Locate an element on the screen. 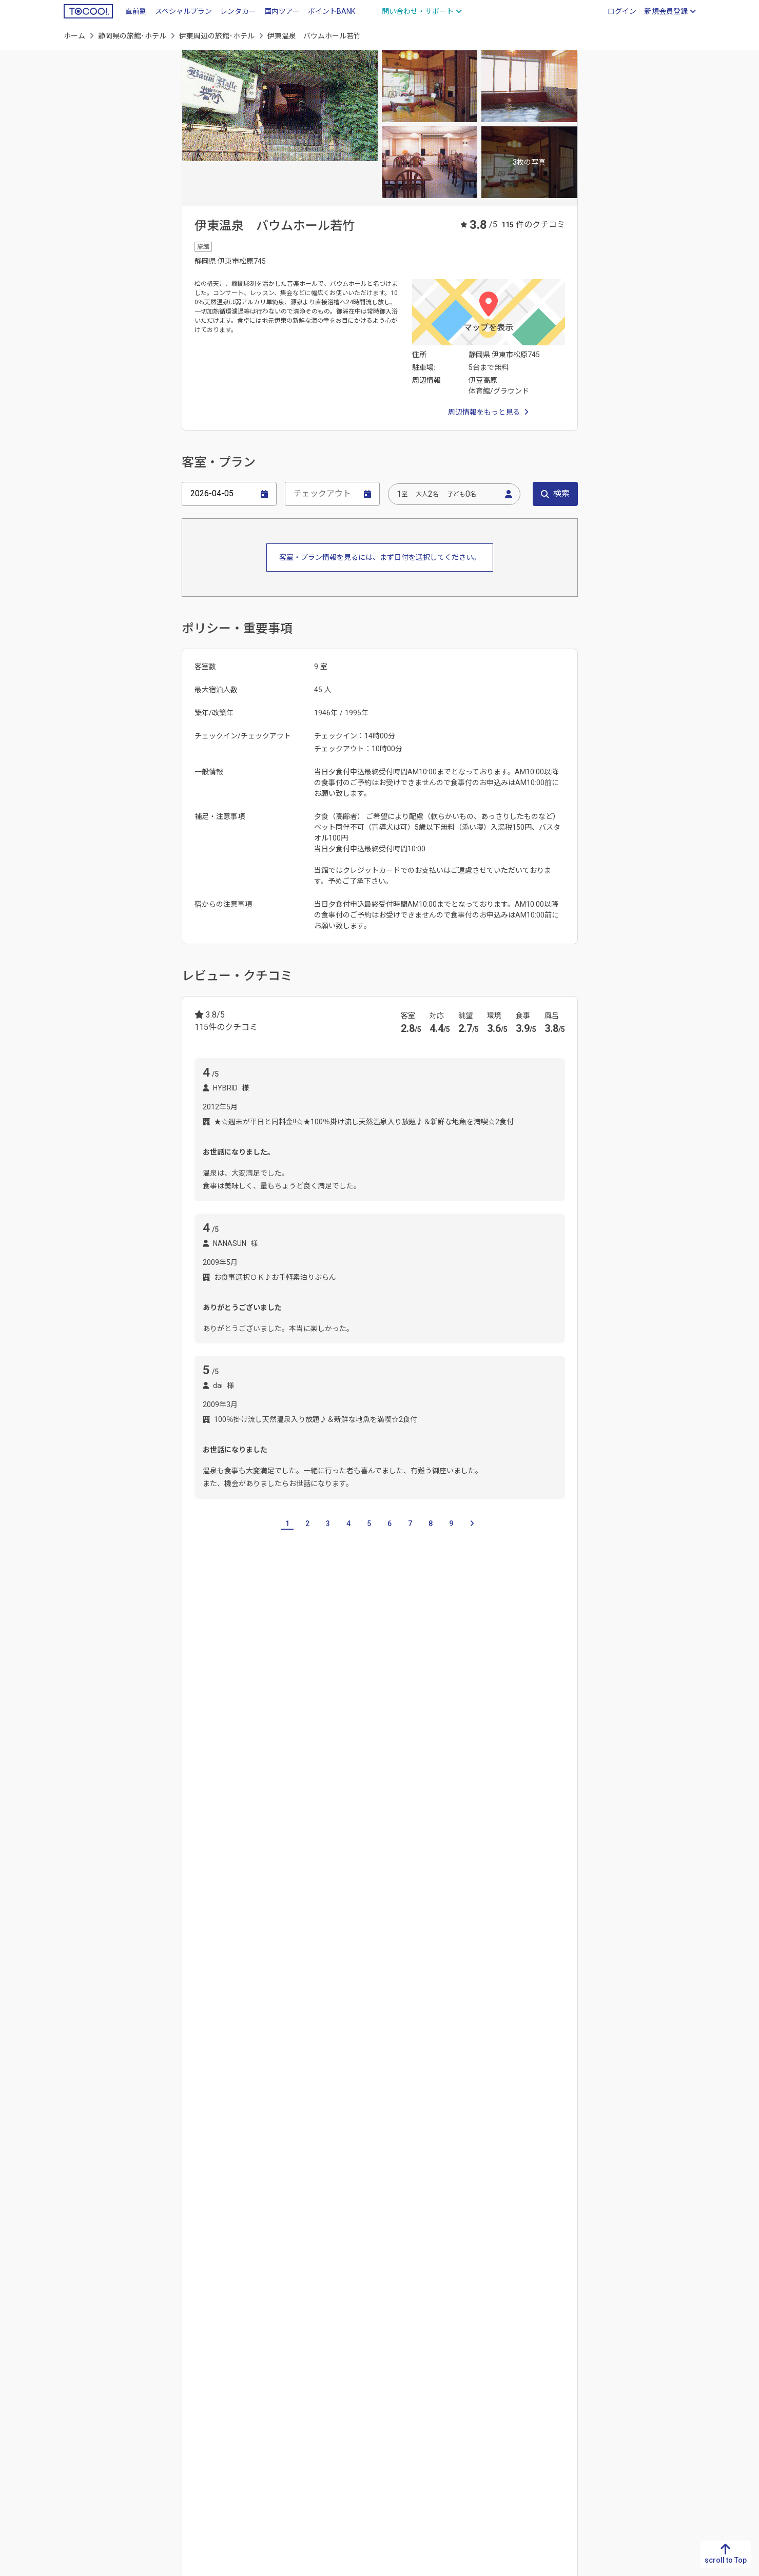 Image resolution: width=759 pixels, height=2576 pixels. 大室高原 is located at coordinates (317, 1796).